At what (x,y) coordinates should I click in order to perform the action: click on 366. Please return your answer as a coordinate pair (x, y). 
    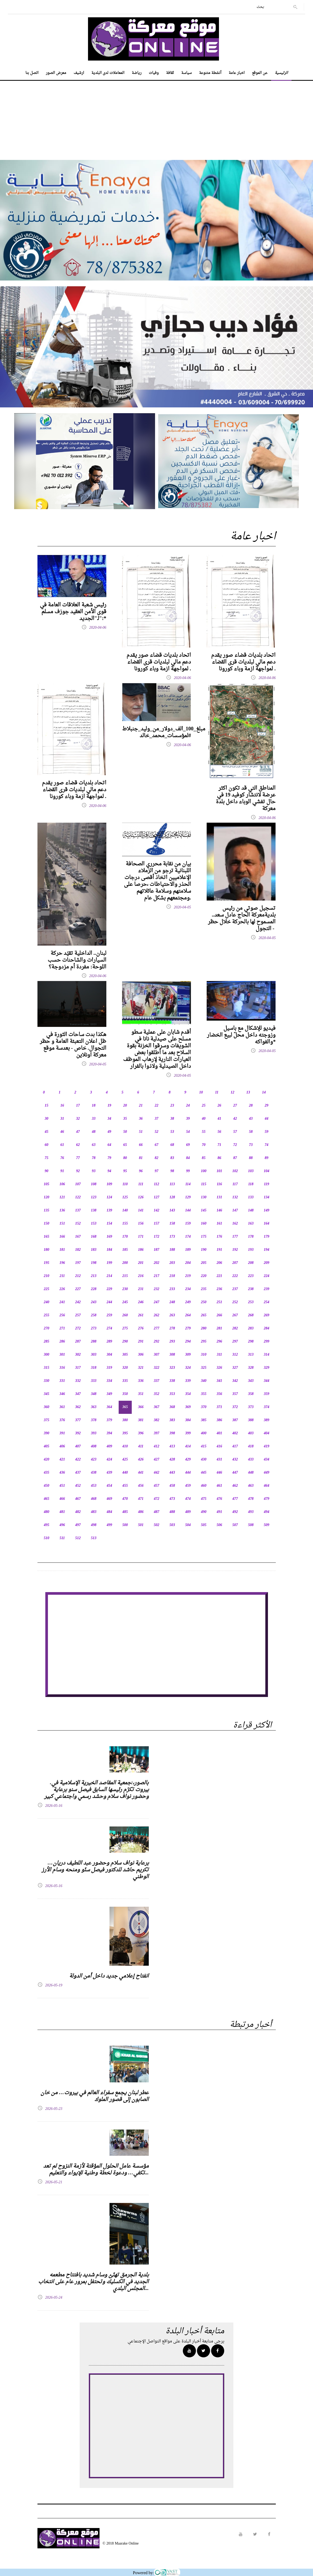
    Looking at the image, I should click on (141, 1407).